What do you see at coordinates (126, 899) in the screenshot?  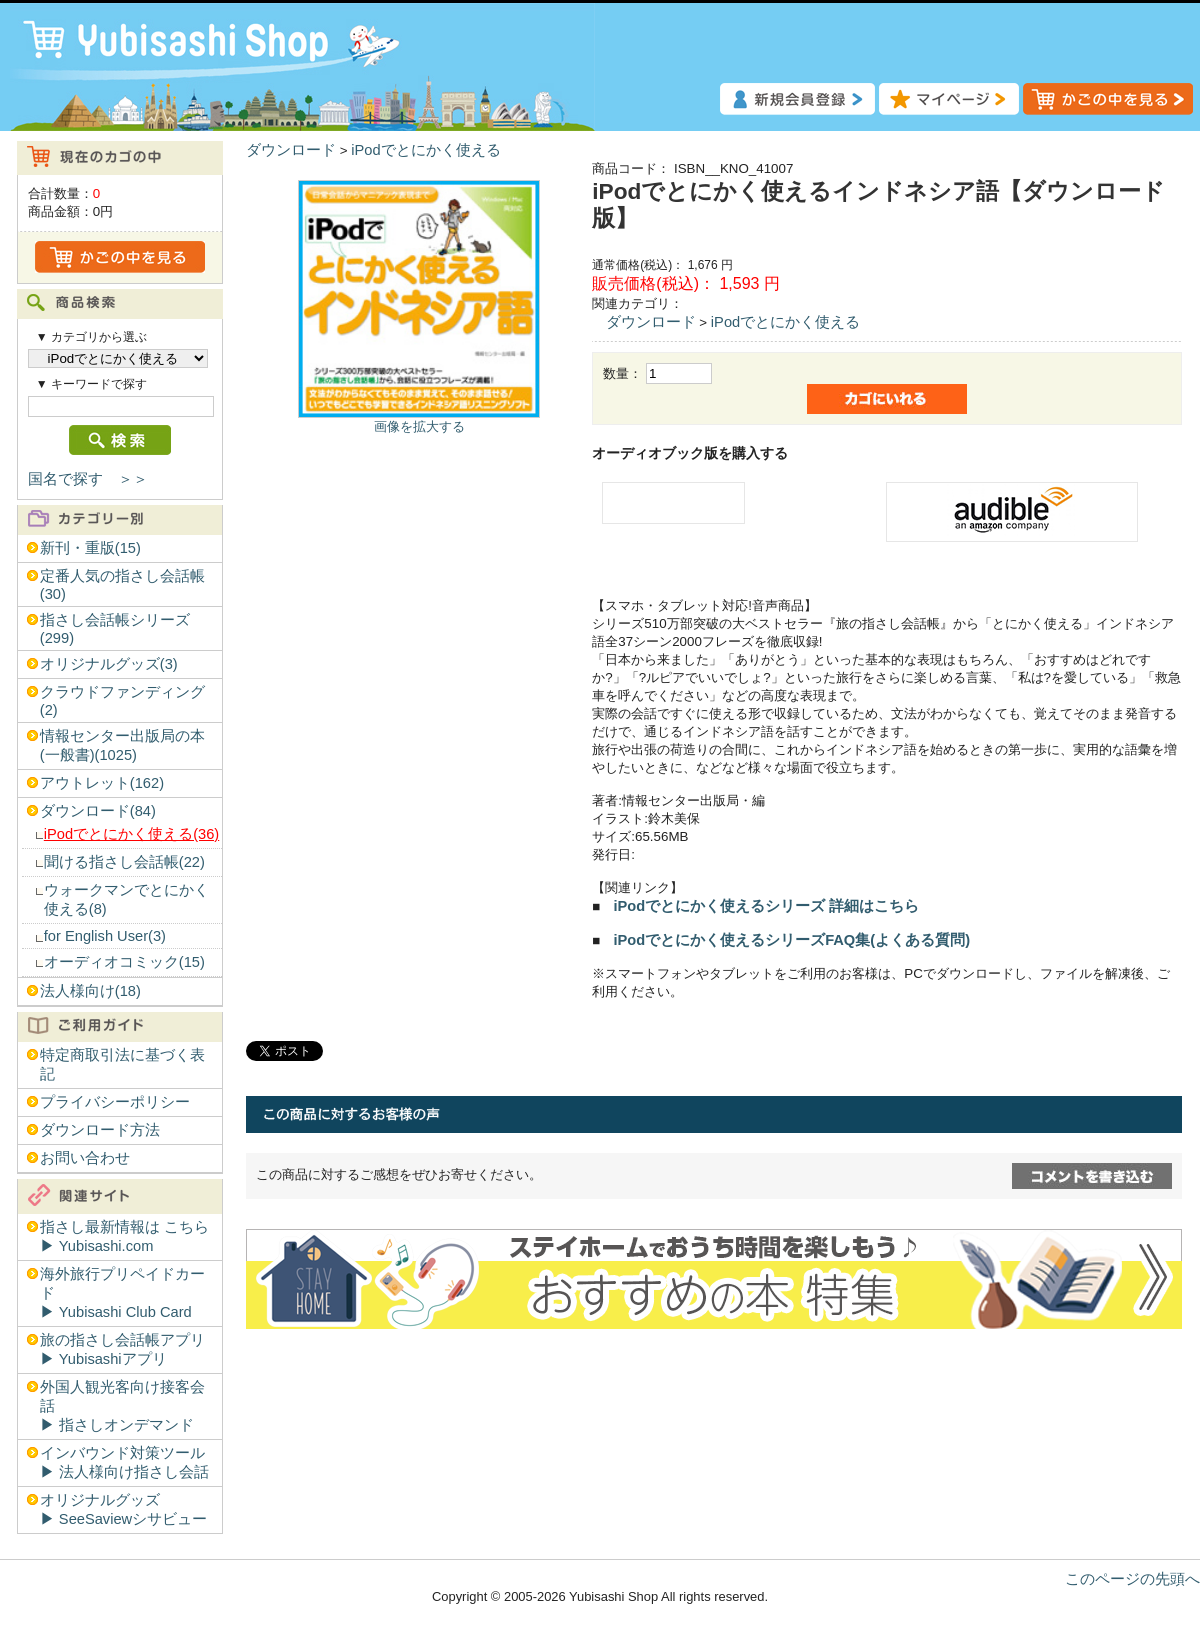 I see `ウォークマンでとにかく使える(8)` at bounding box center [126, 899].